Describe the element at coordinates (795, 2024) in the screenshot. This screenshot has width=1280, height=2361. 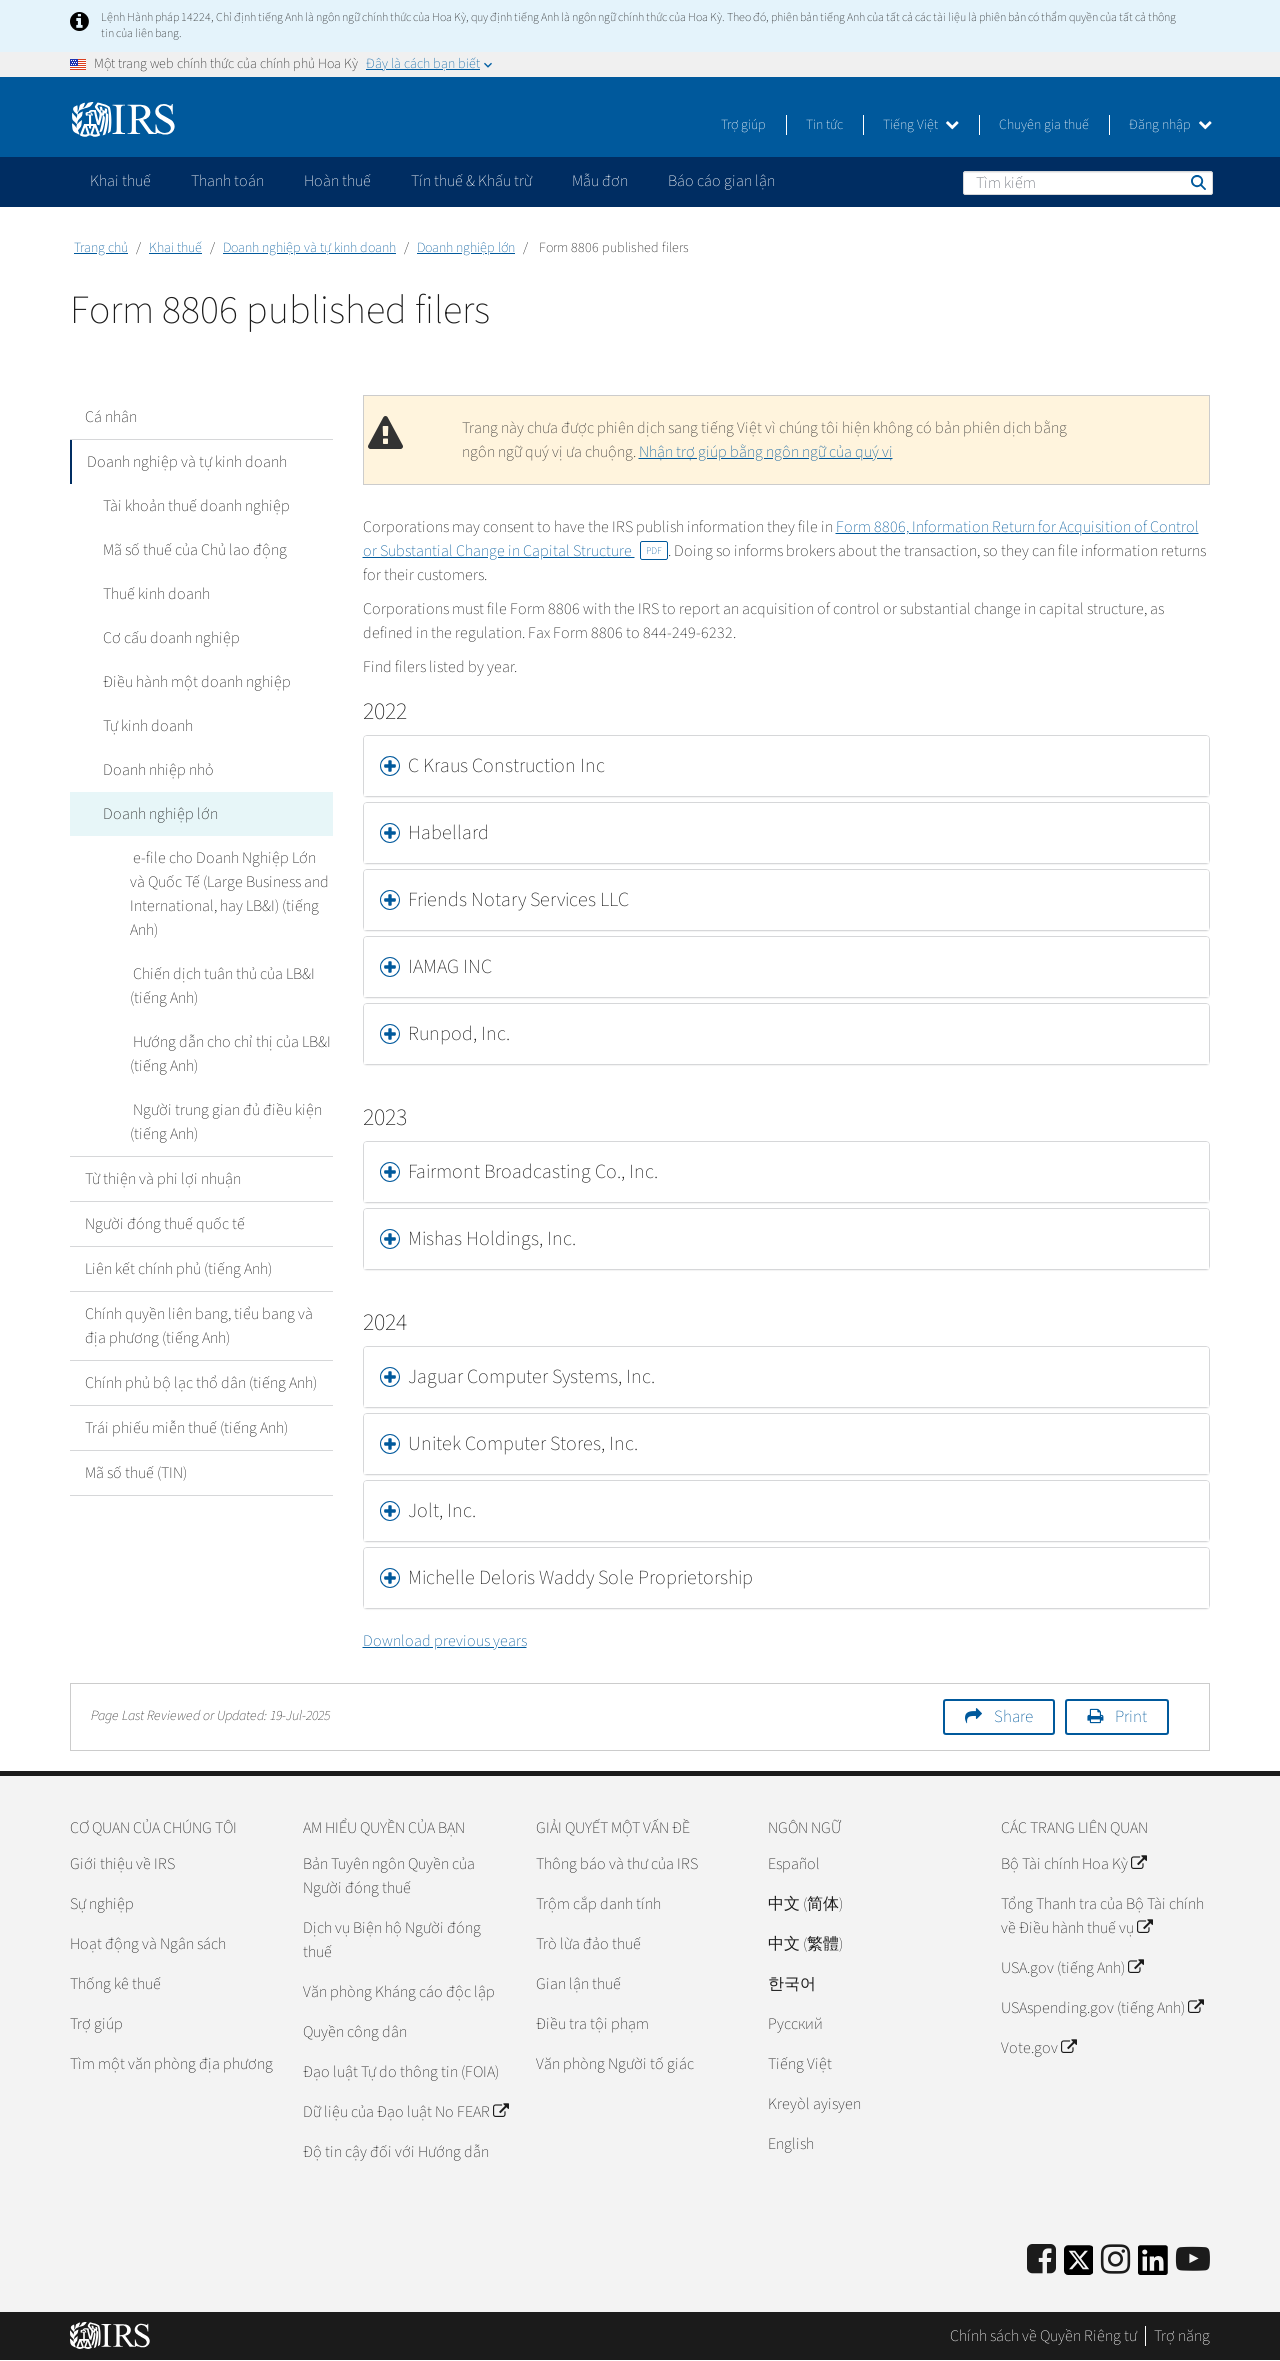
I see `Pусский` at that location.